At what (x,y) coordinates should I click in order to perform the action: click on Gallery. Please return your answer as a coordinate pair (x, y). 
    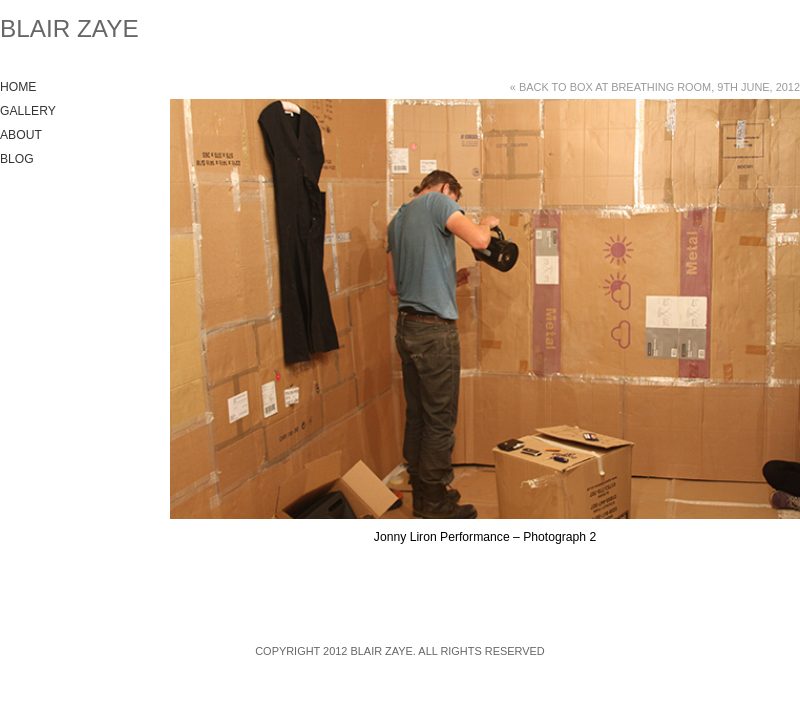
    Looking at the image, I should click on (28, 111).